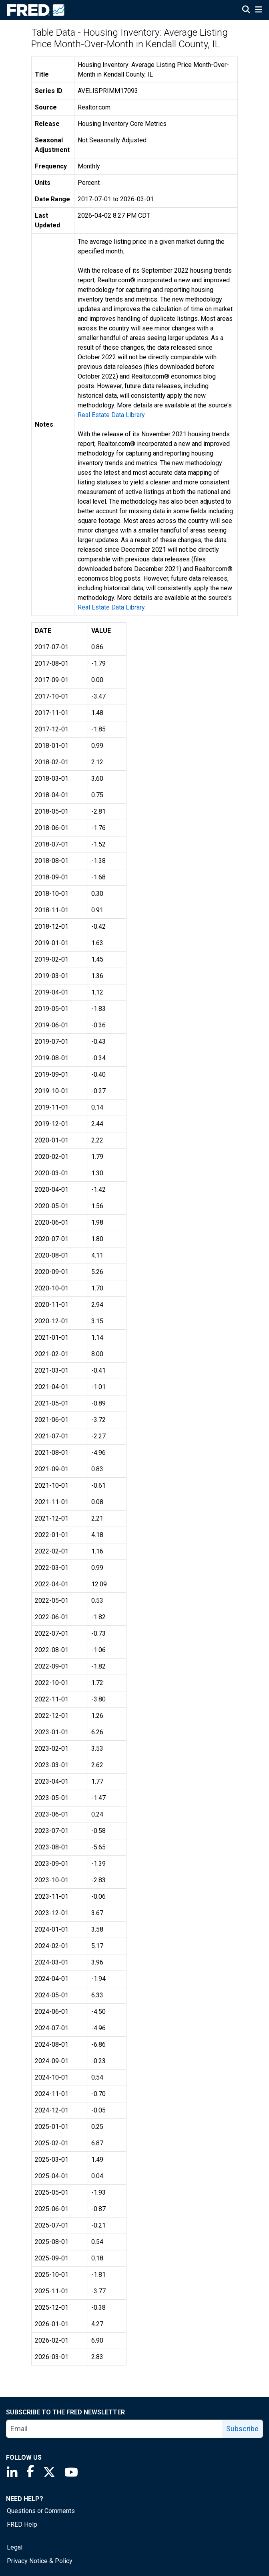  Describe the element at coordinates (242, 2428) in the screenshot. I see `Subscribe` at that location.